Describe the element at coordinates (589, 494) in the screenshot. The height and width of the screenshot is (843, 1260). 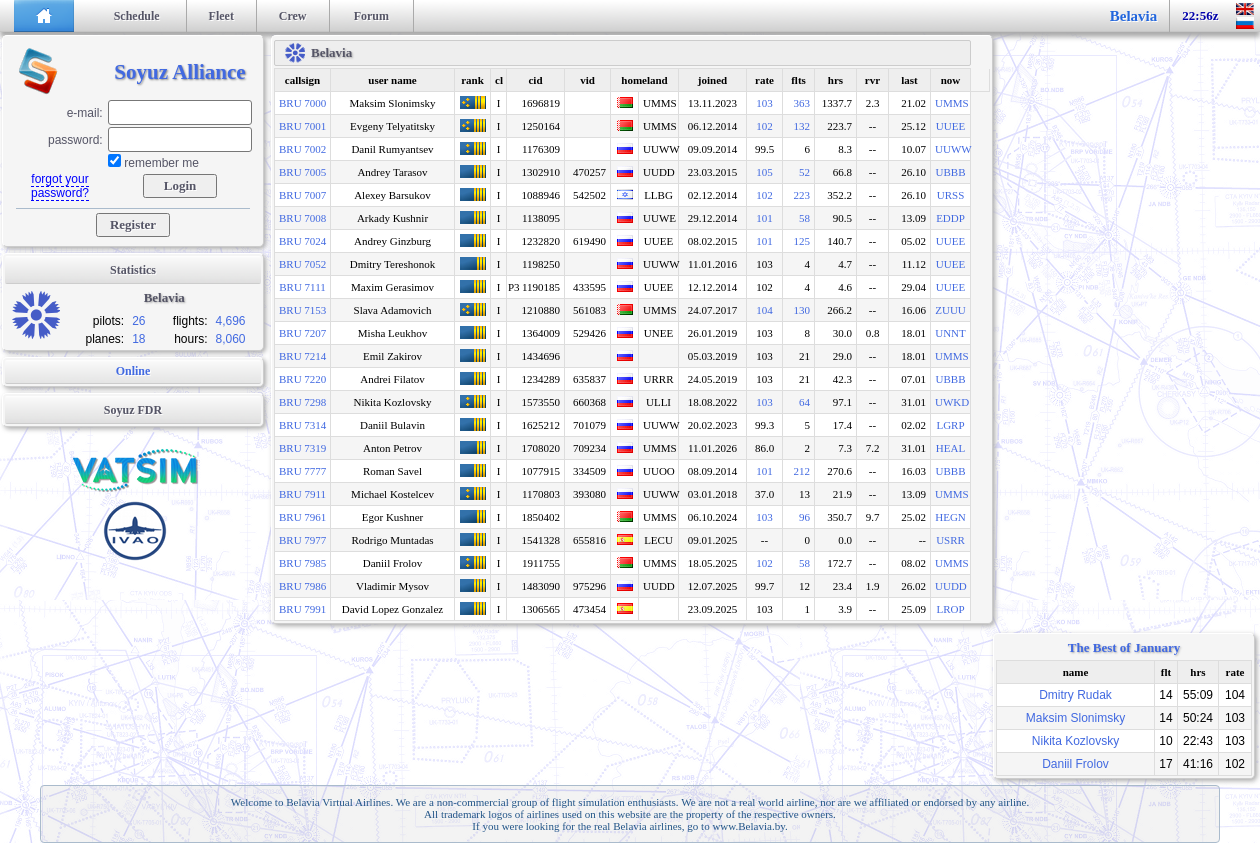
I see `393080` at that location.